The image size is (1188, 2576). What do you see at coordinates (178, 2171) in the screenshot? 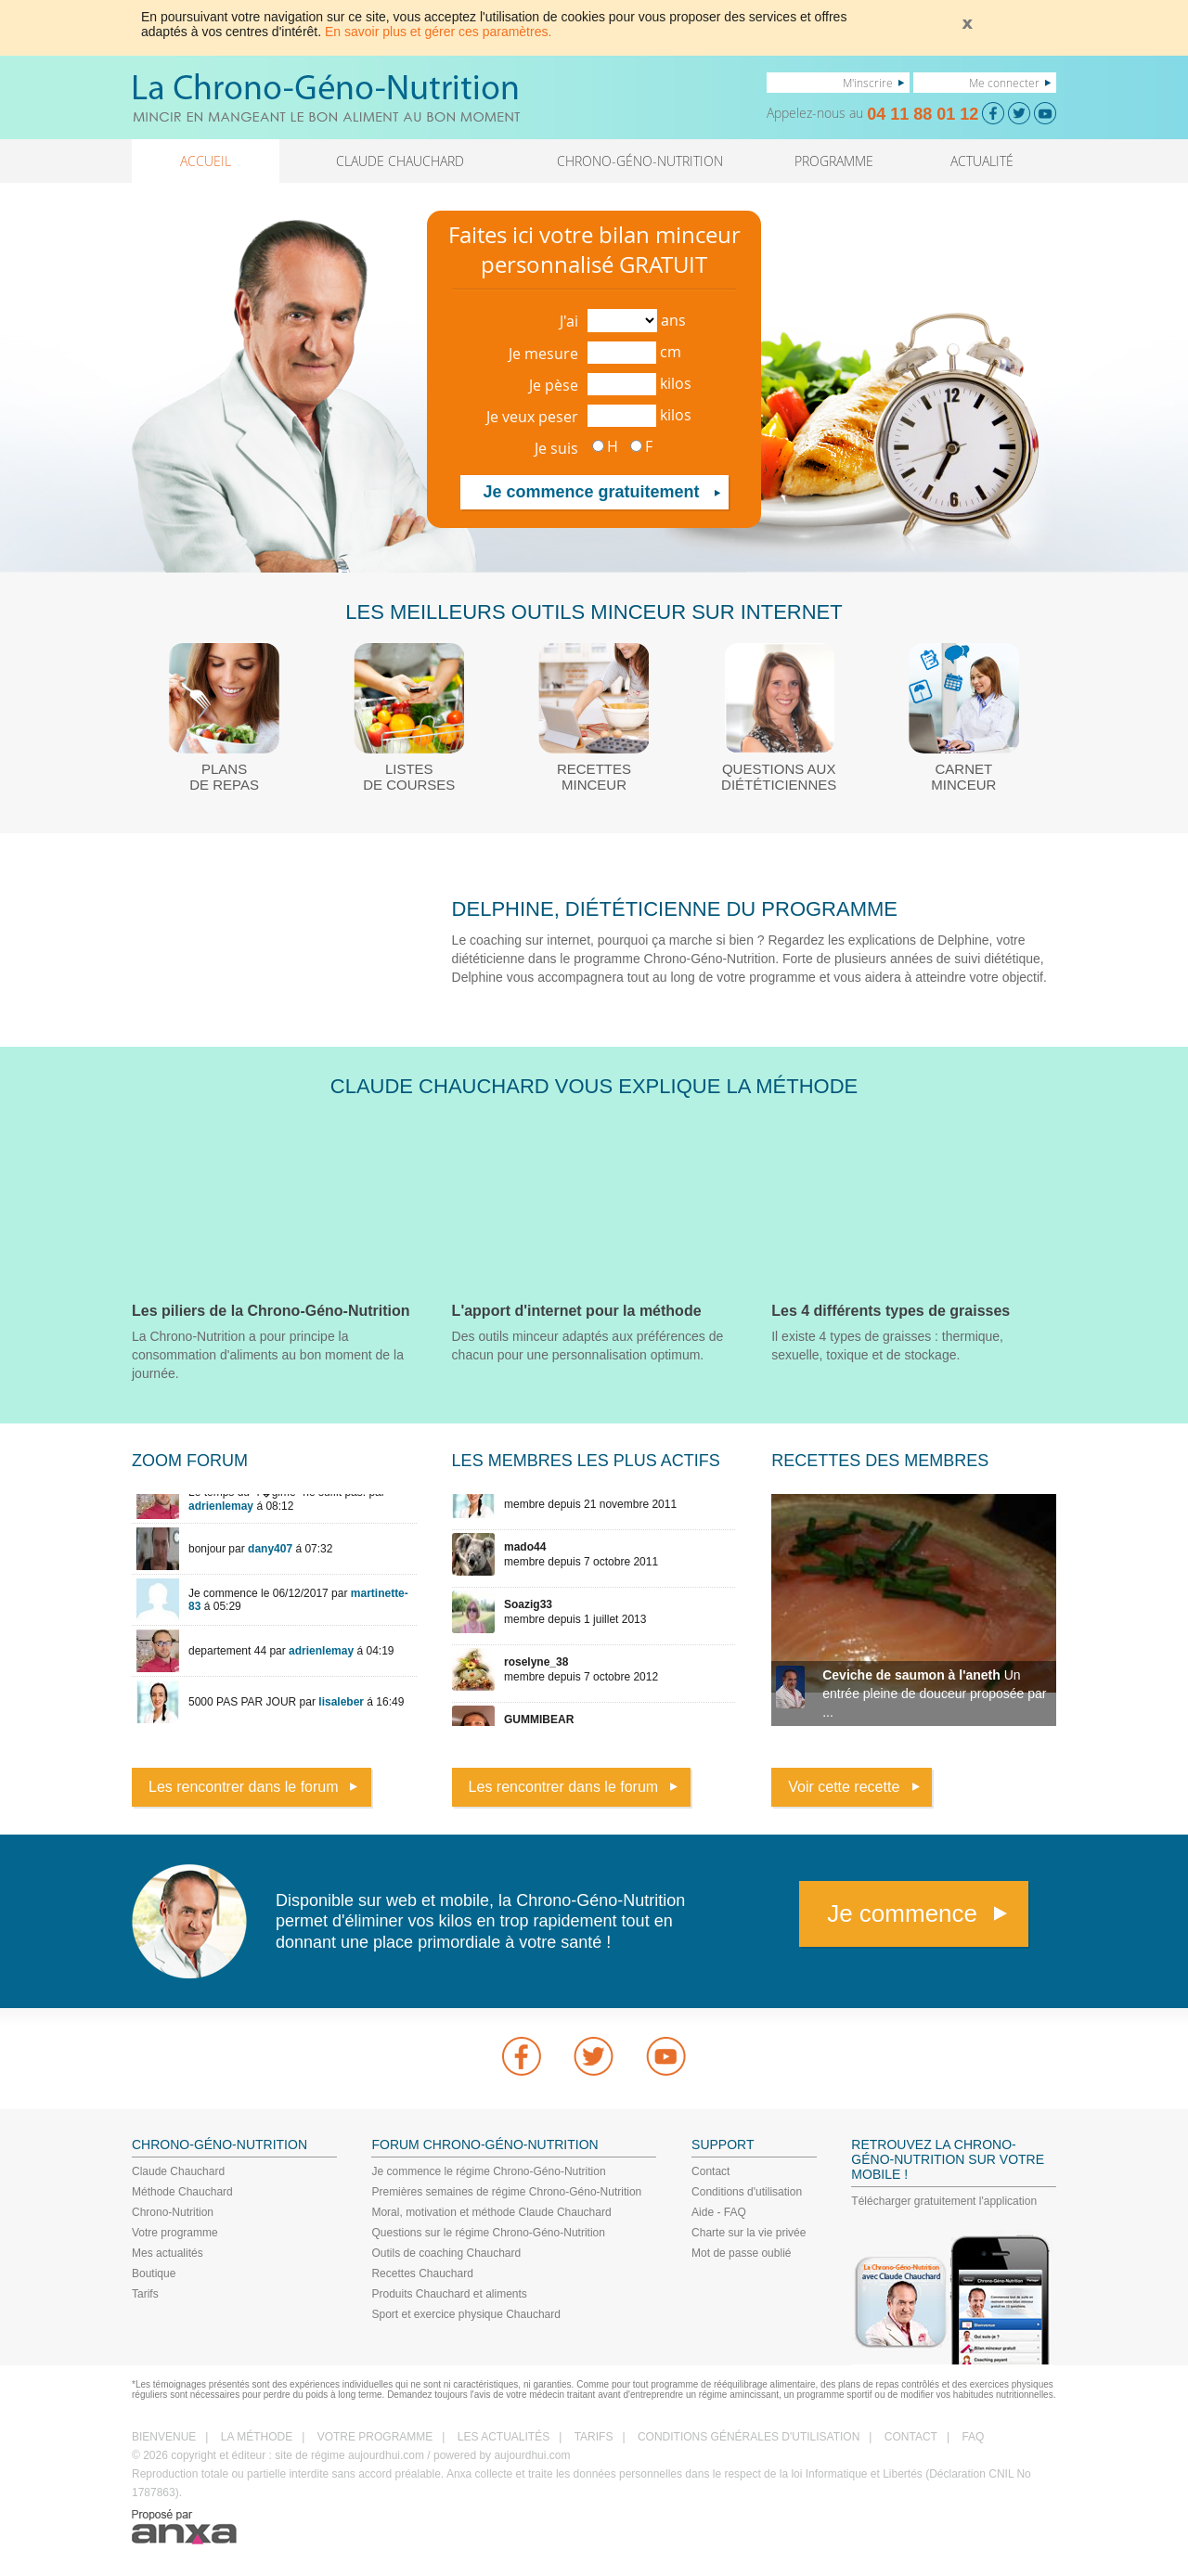
I see `Claude Chauchard` at bounding box center [178, 2171].